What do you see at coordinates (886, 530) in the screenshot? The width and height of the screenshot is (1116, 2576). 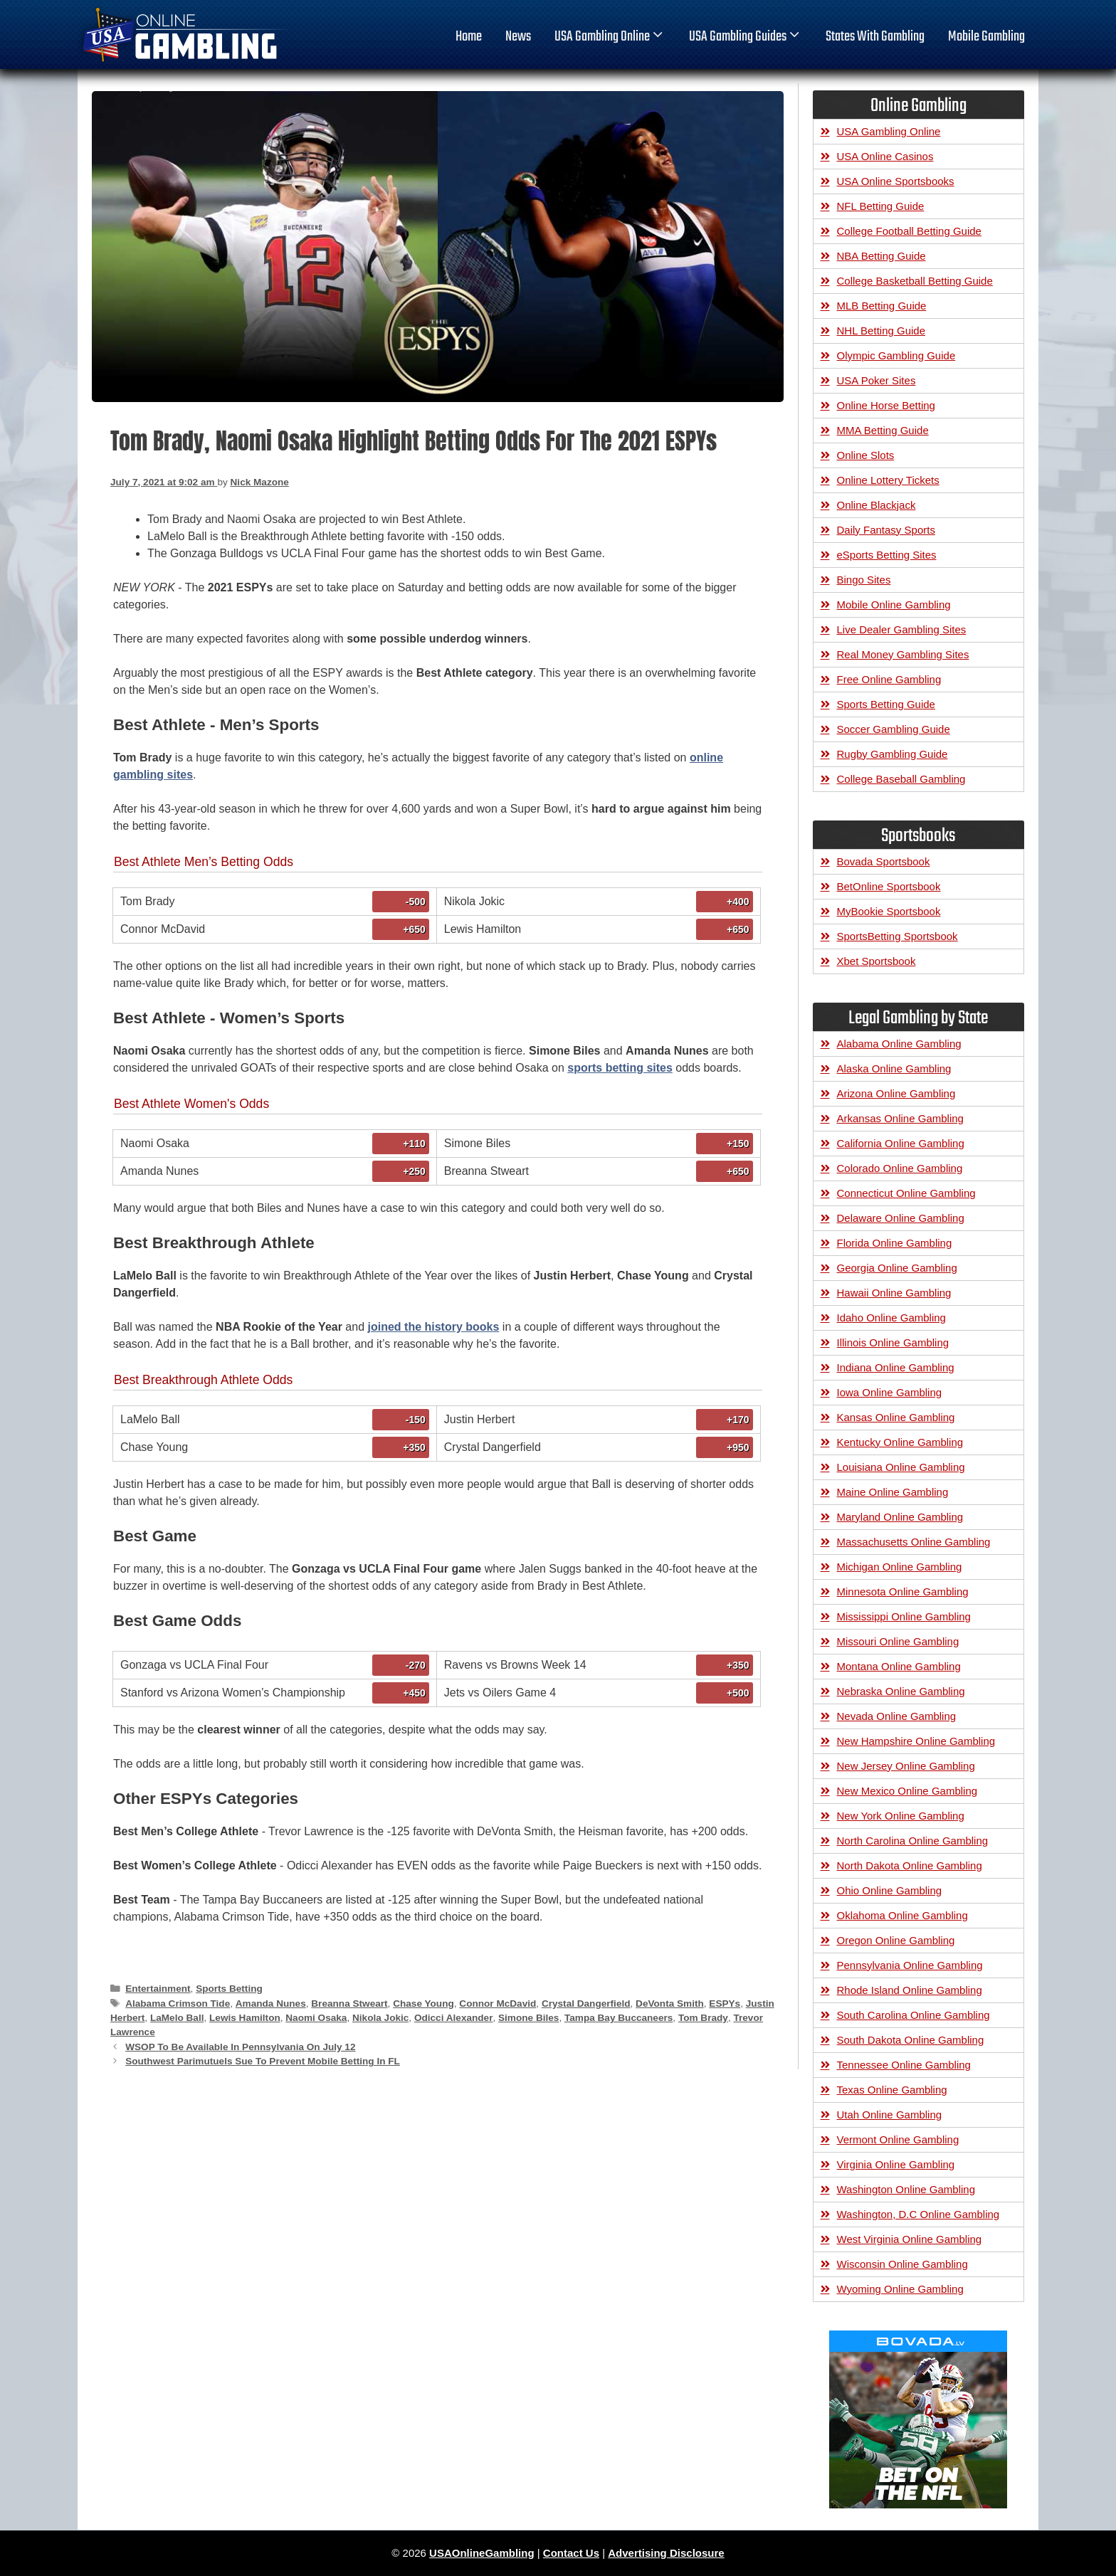 I see `Daily Fantasy Sports` at bounding box center [886, 530].